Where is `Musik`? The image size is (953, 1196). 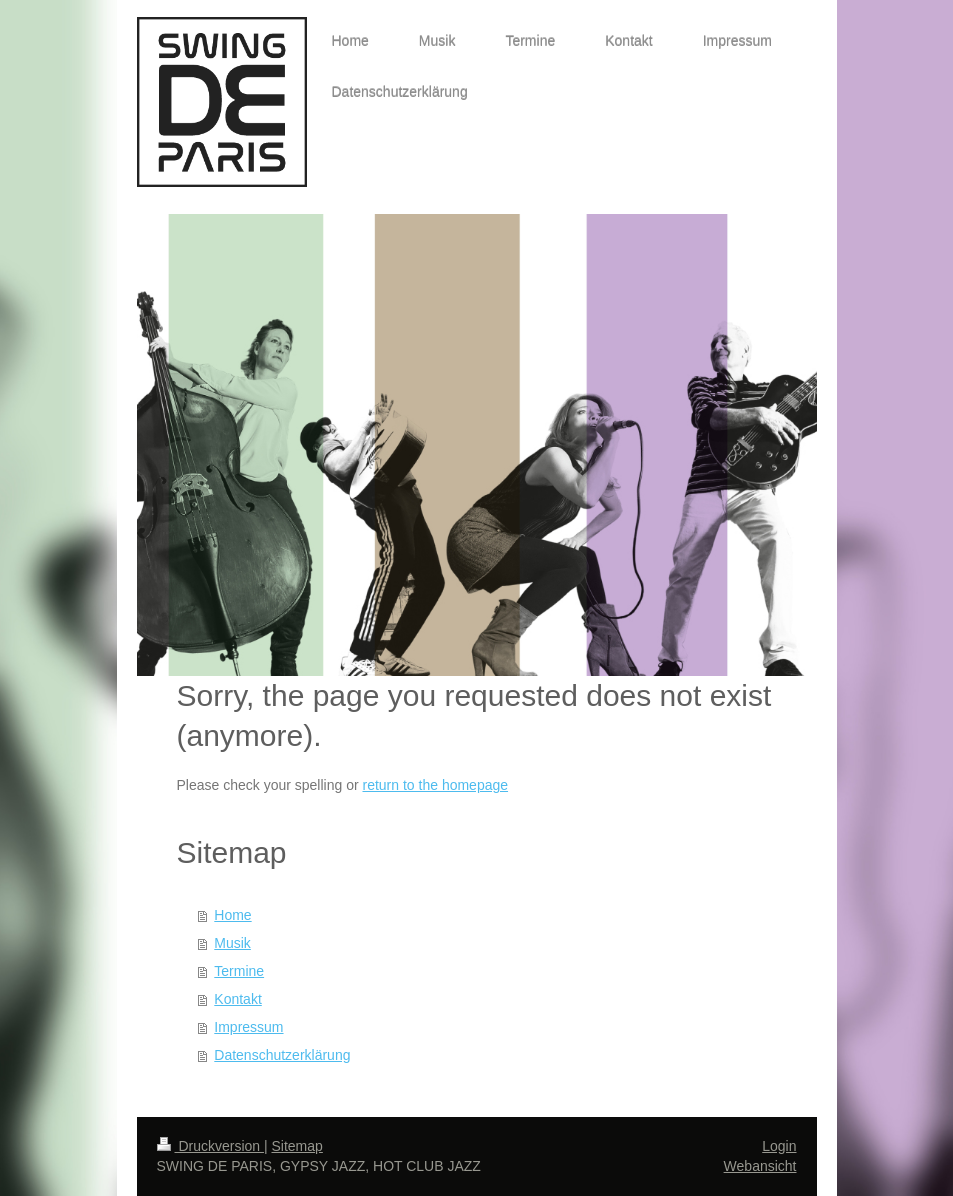 Musik is located at coordinates (232, 943).